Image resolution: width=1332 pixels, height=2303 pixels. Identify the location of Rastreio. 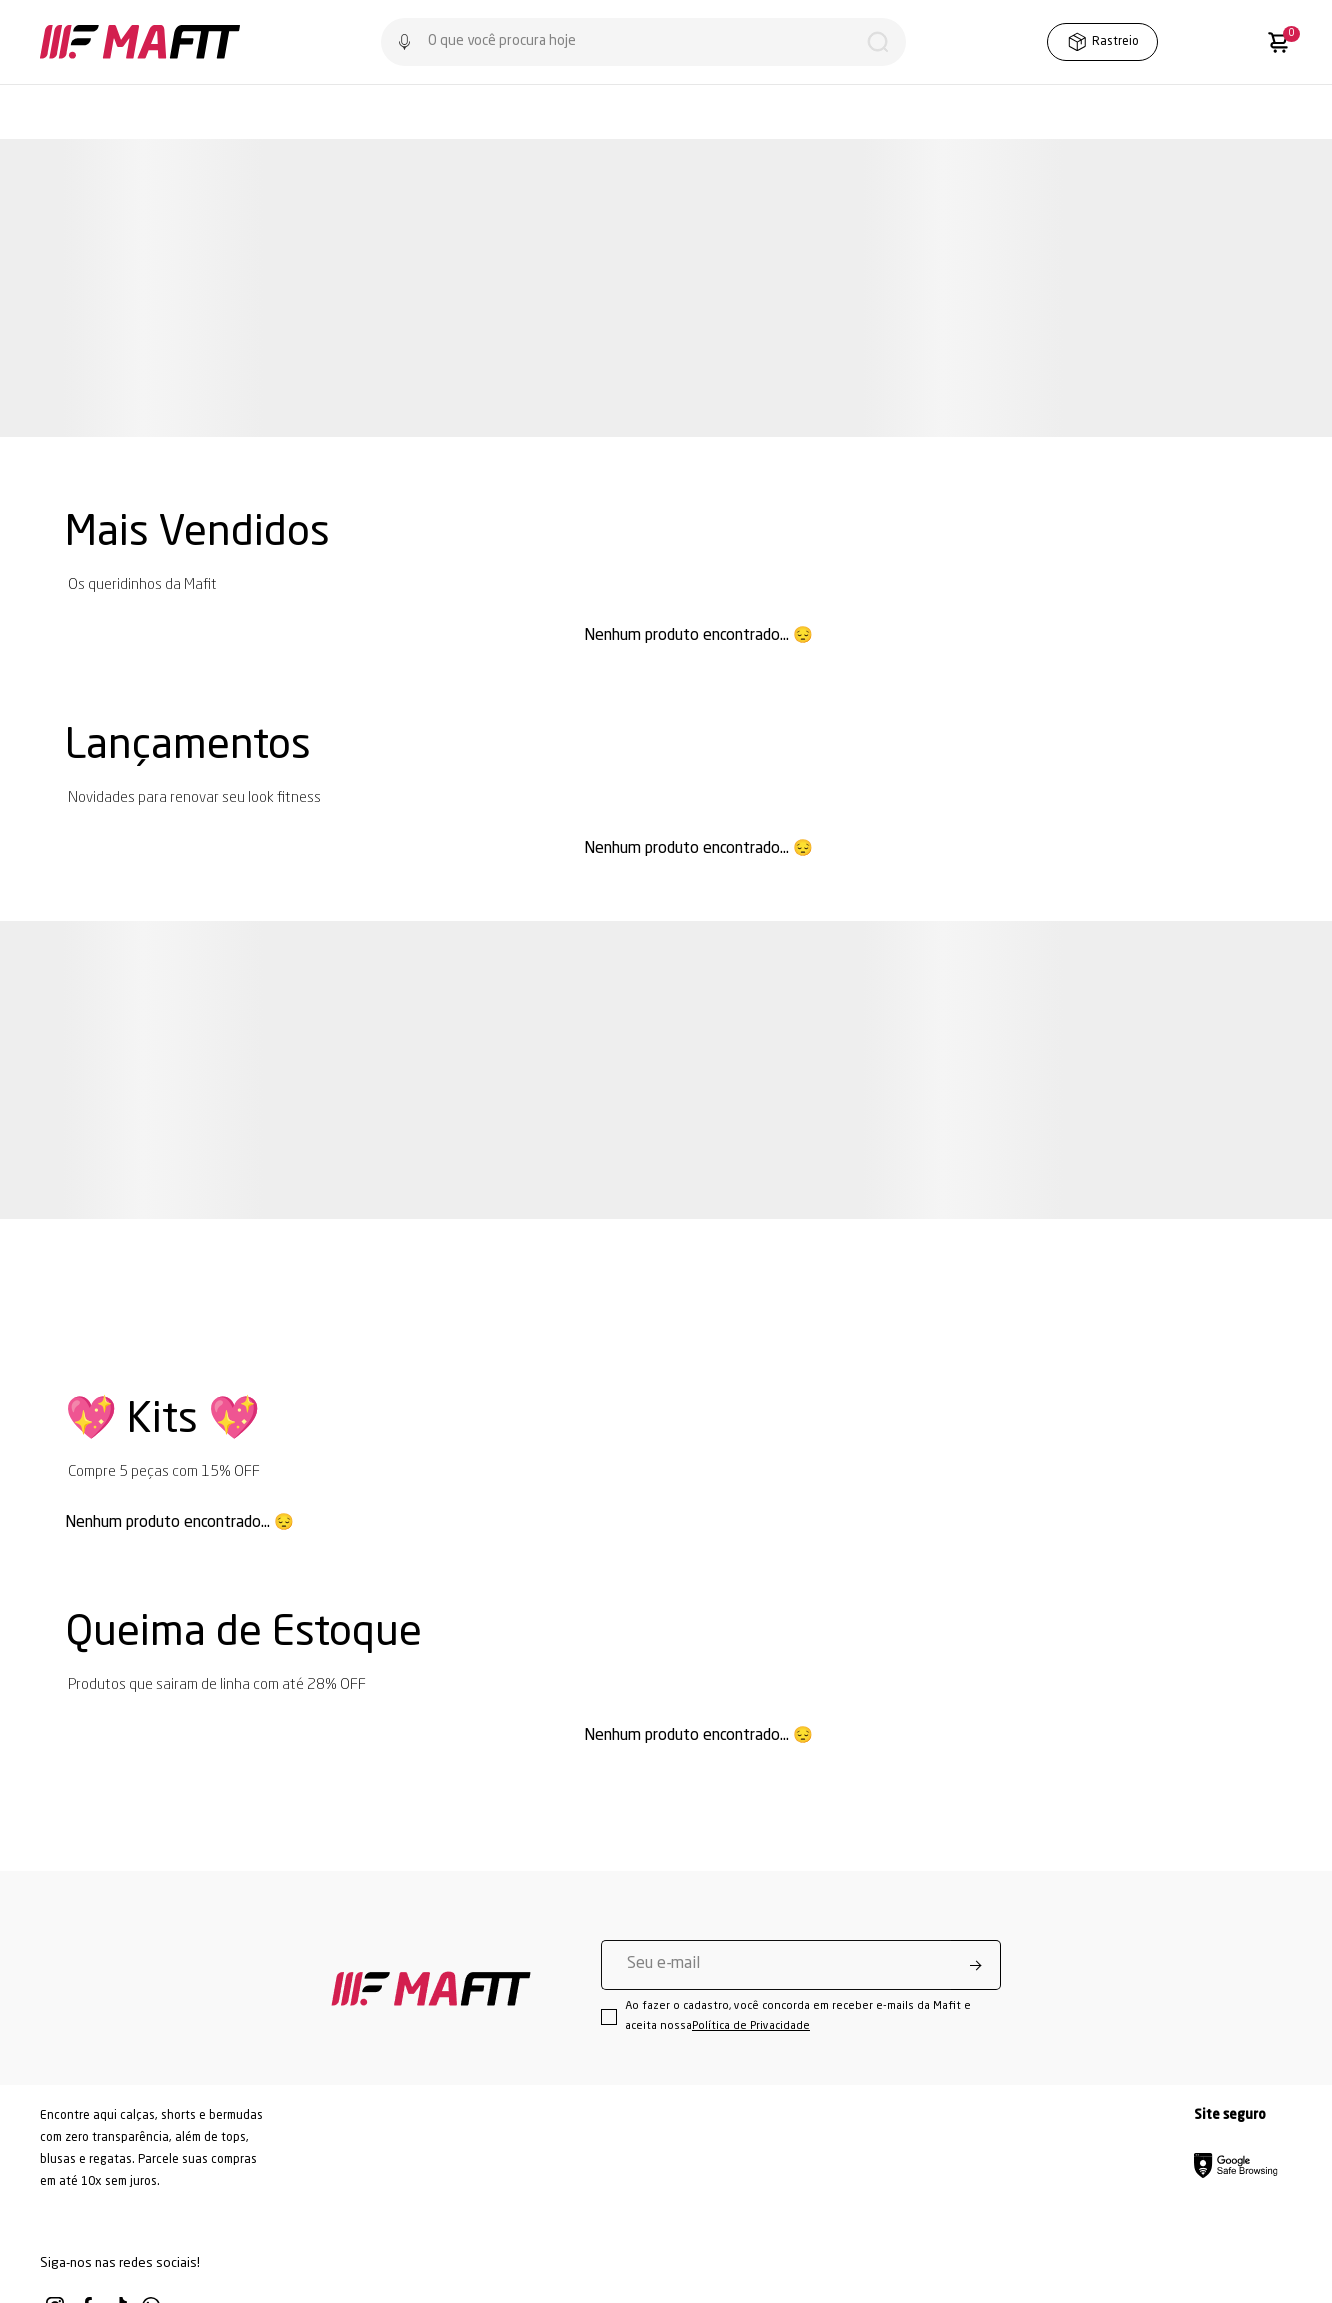
(1102, 42).